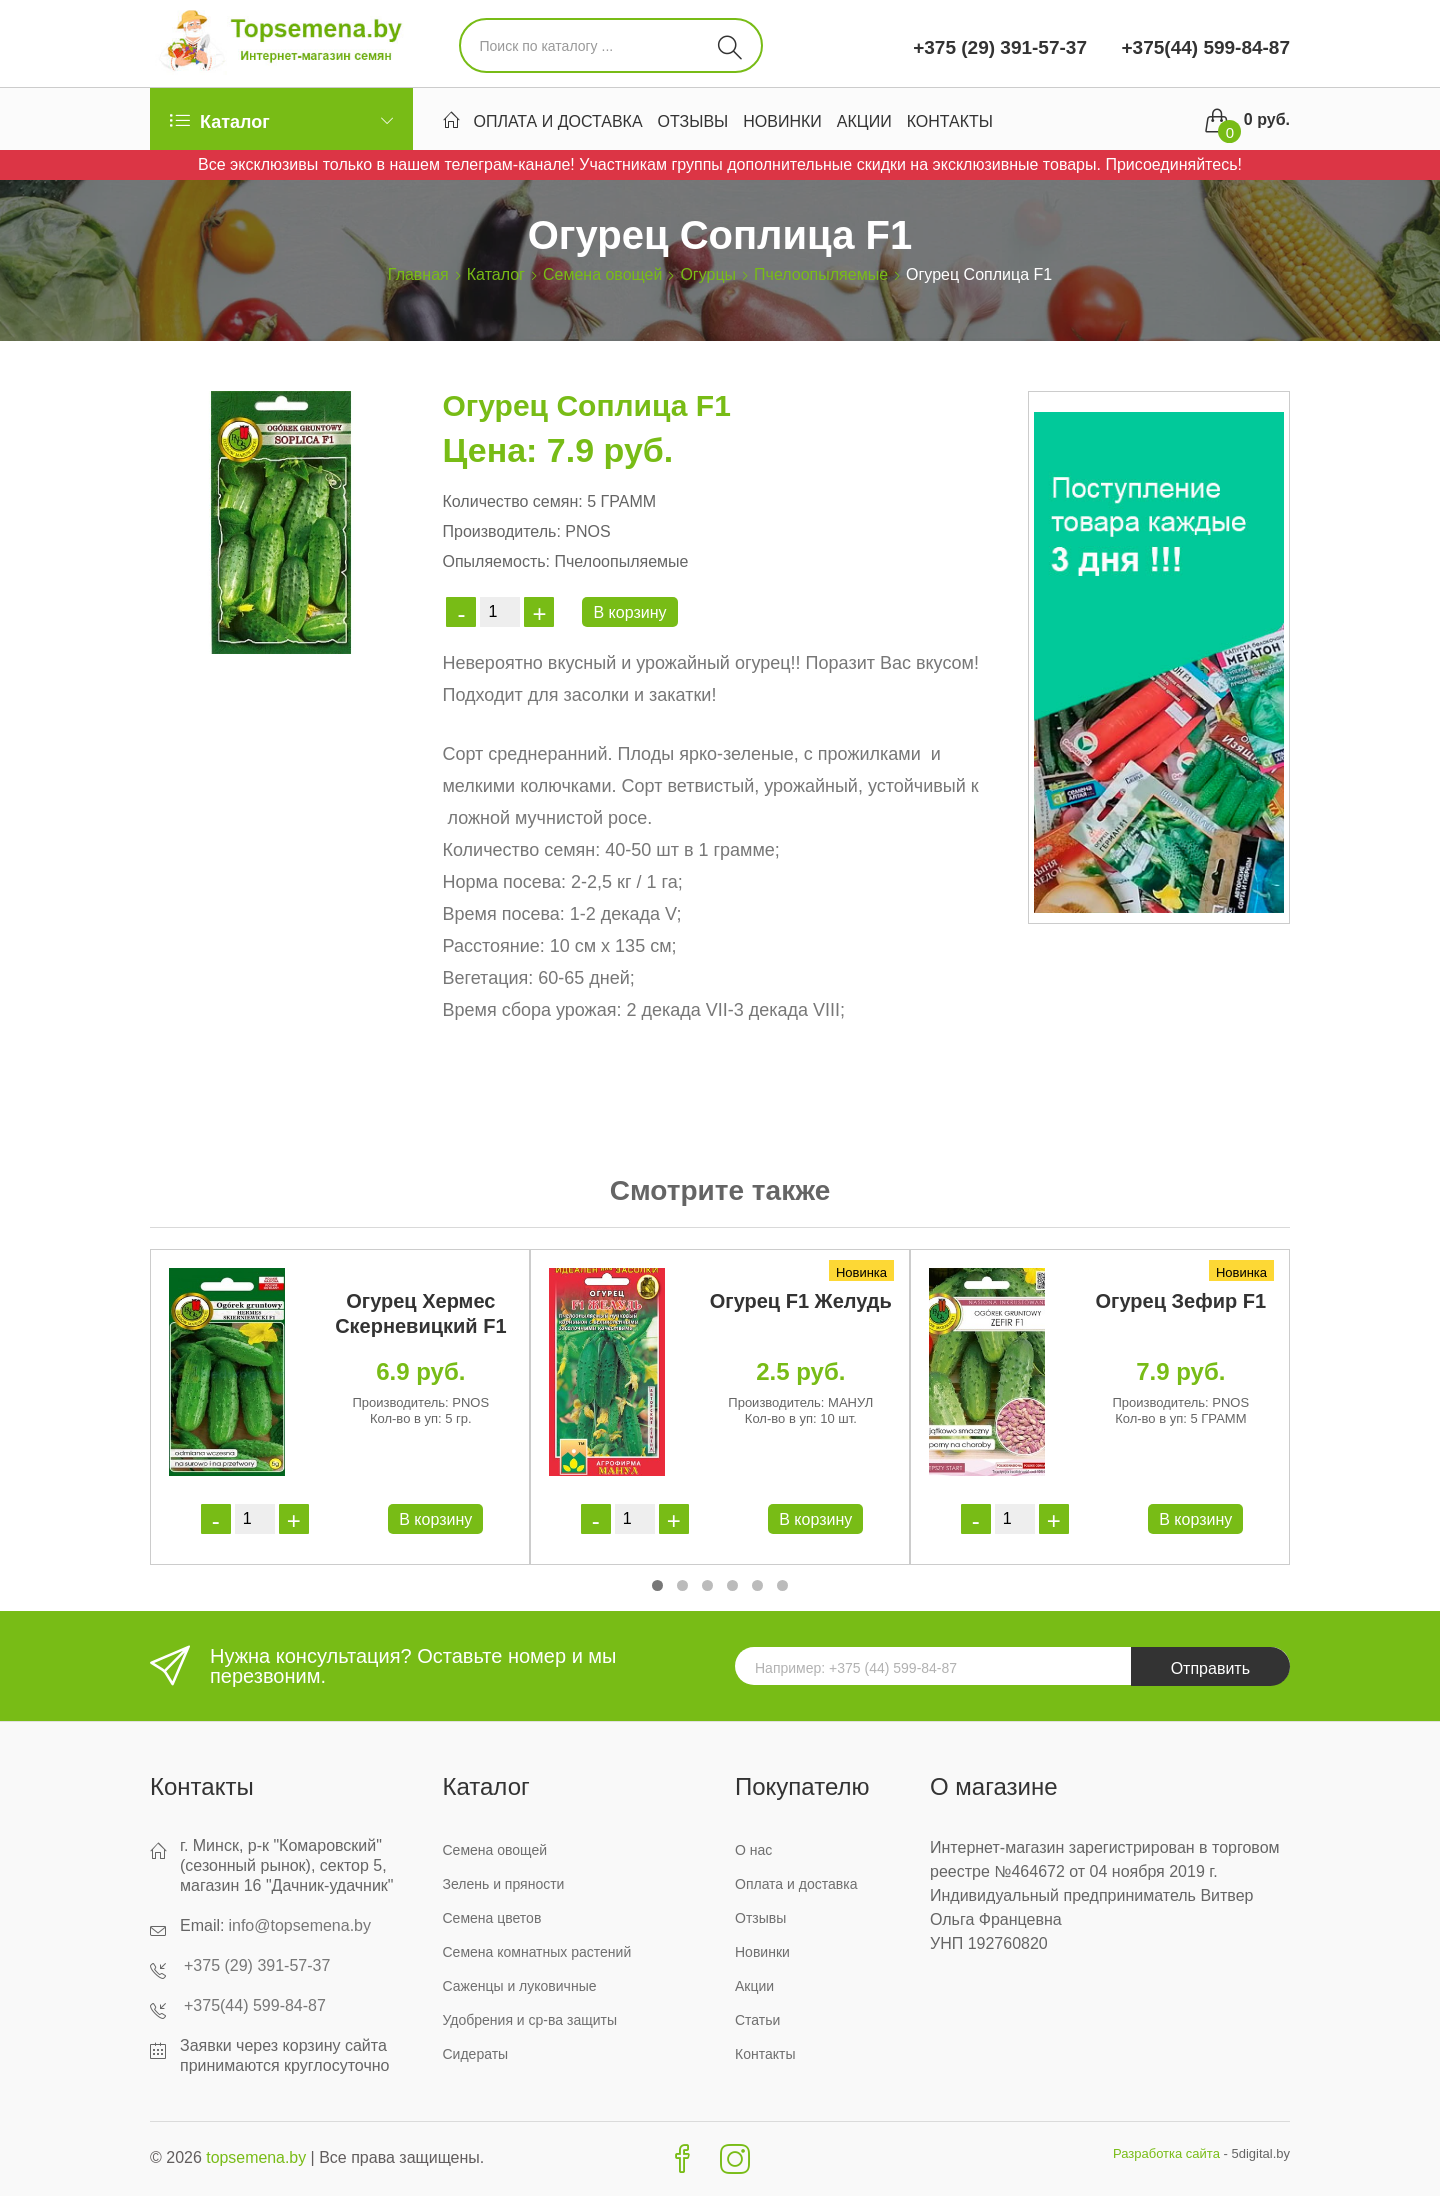 The height and width of the screenshot is (2196, 1440). Describe the element at coordinates (753, 1850) in the screenshot. I see `О нас` at that location.